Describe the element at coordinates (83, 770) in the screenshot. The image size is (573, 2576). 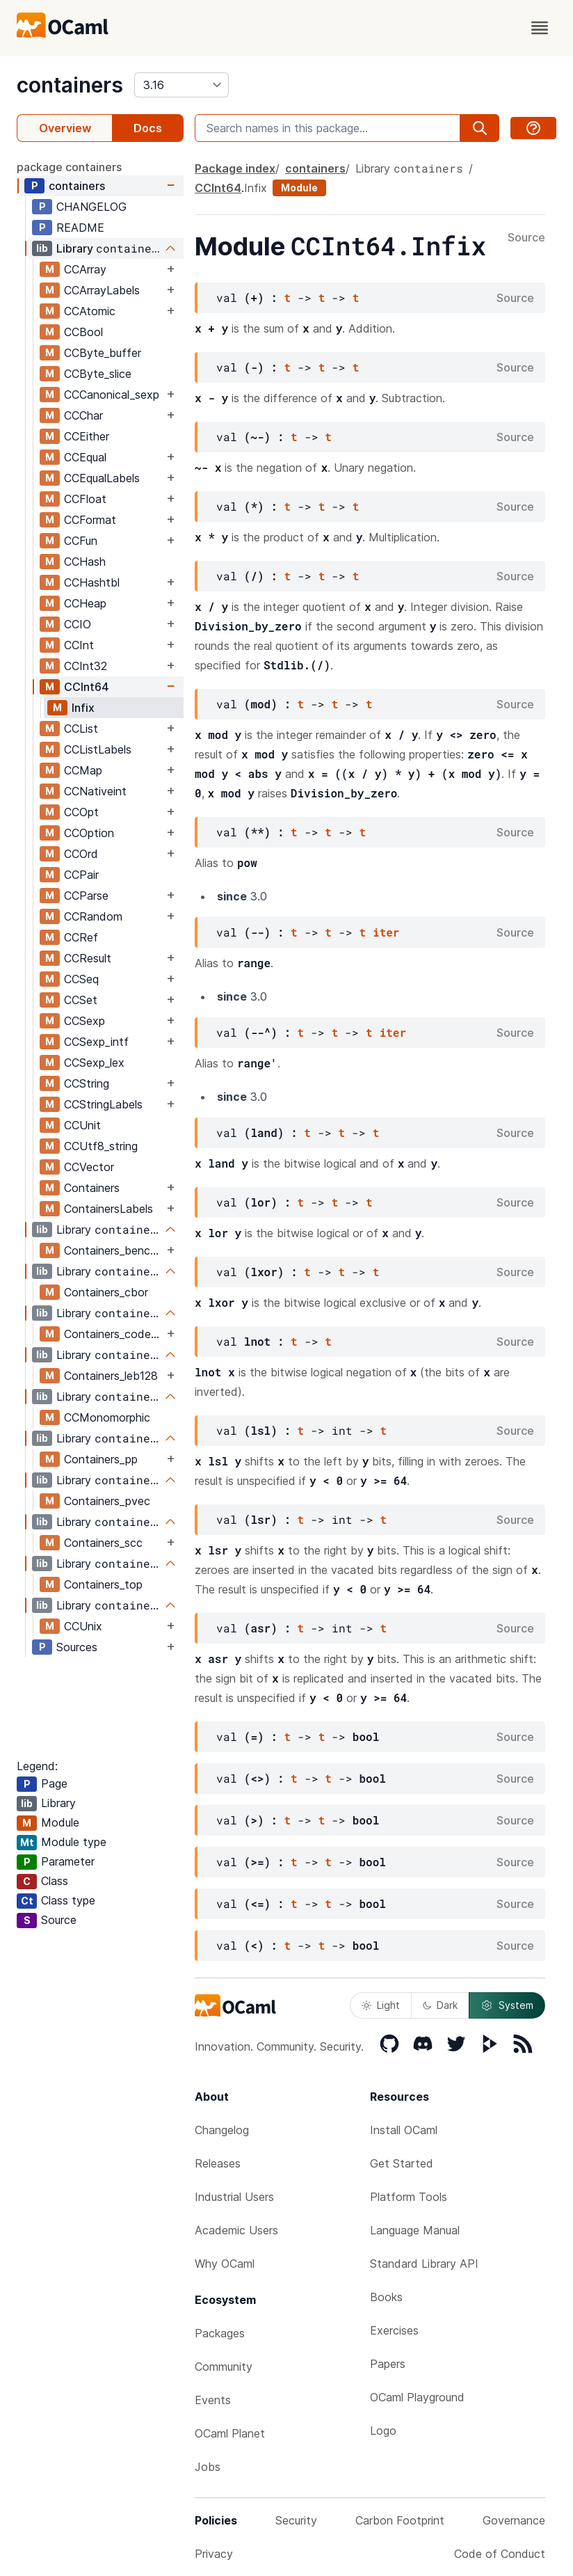
I see `CCMap` at that location.